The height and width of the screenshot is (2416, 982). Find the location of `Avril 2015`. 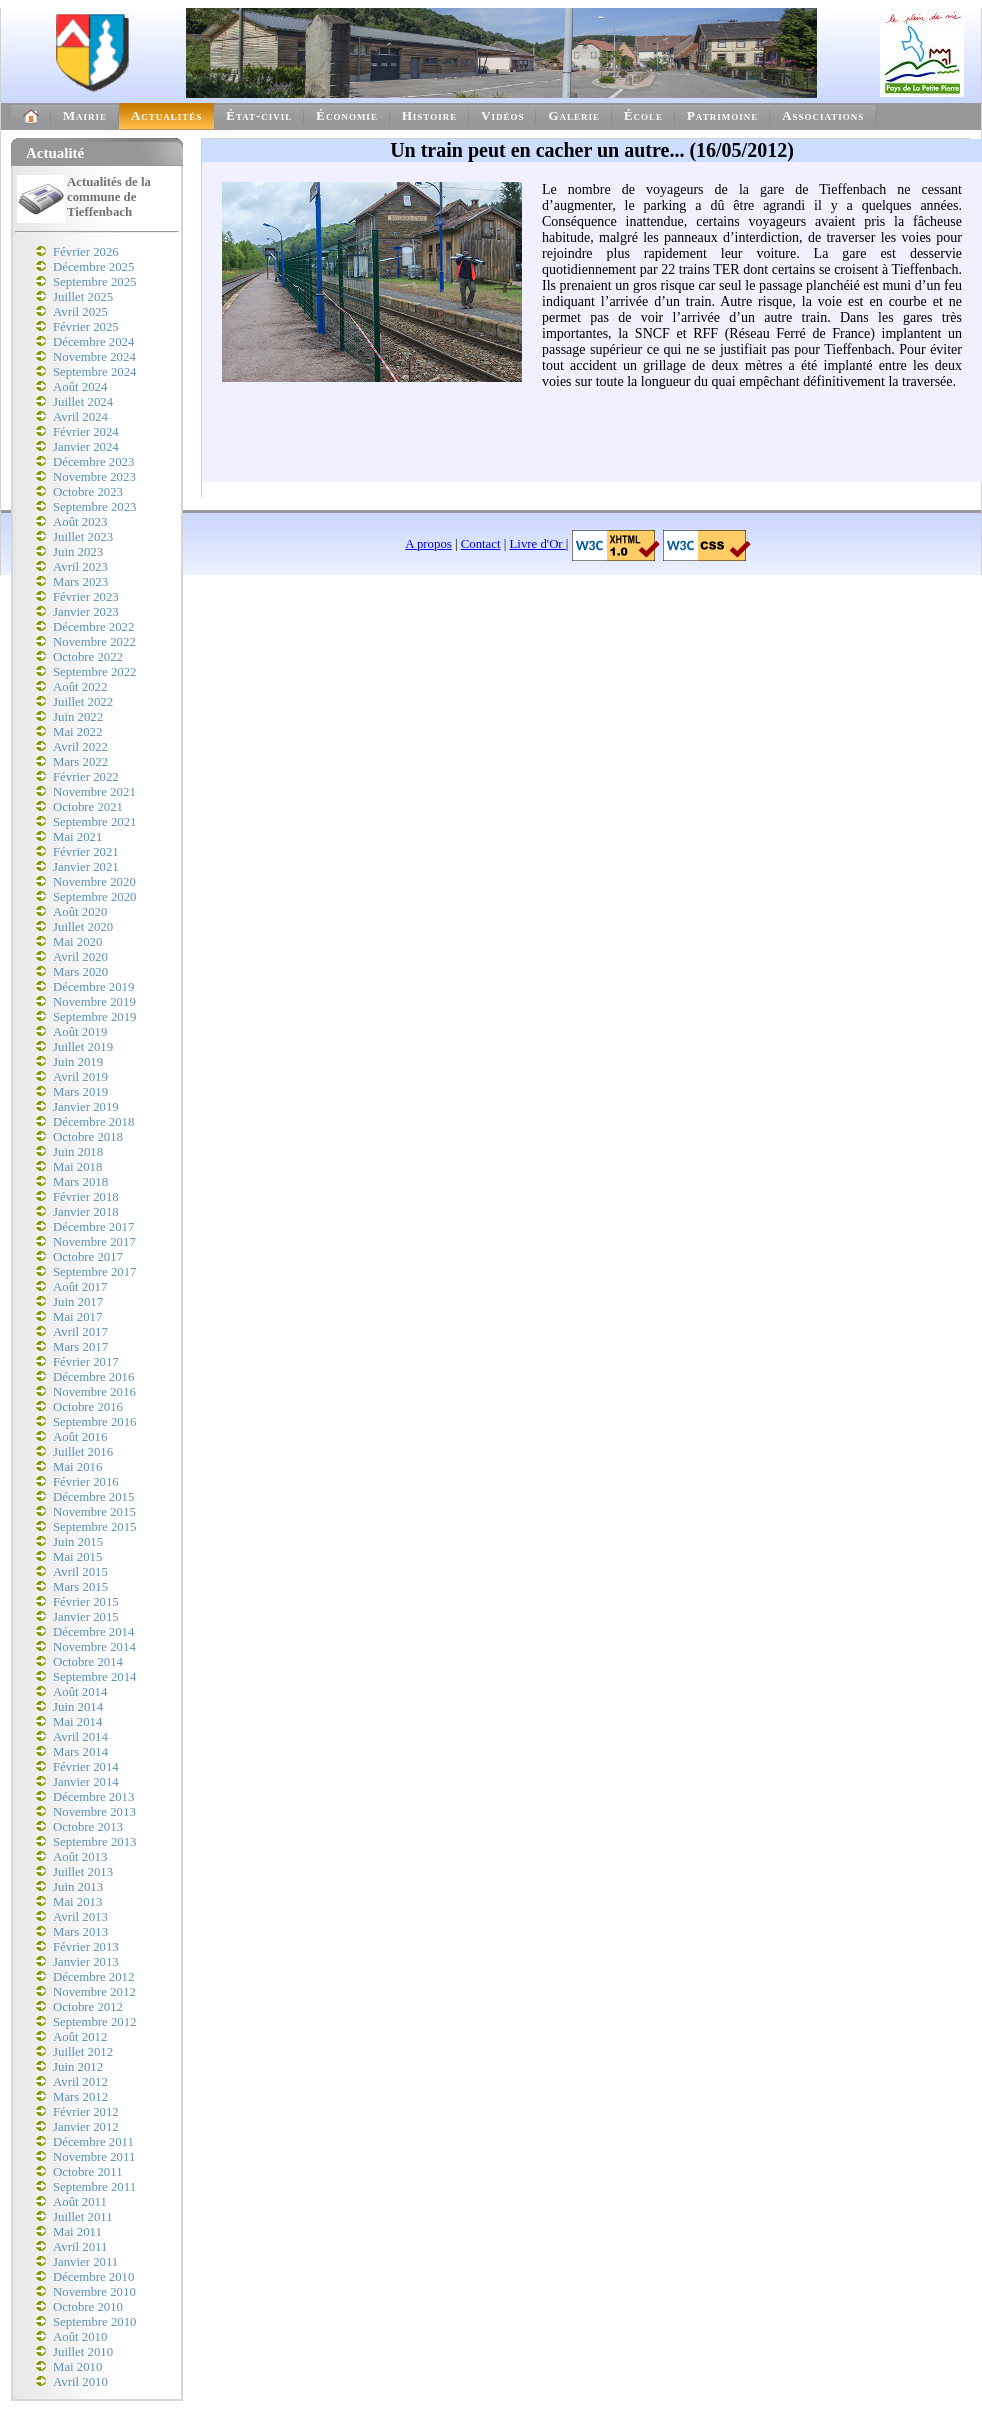

Avril 2015 is located at coordinates (80, 1572).